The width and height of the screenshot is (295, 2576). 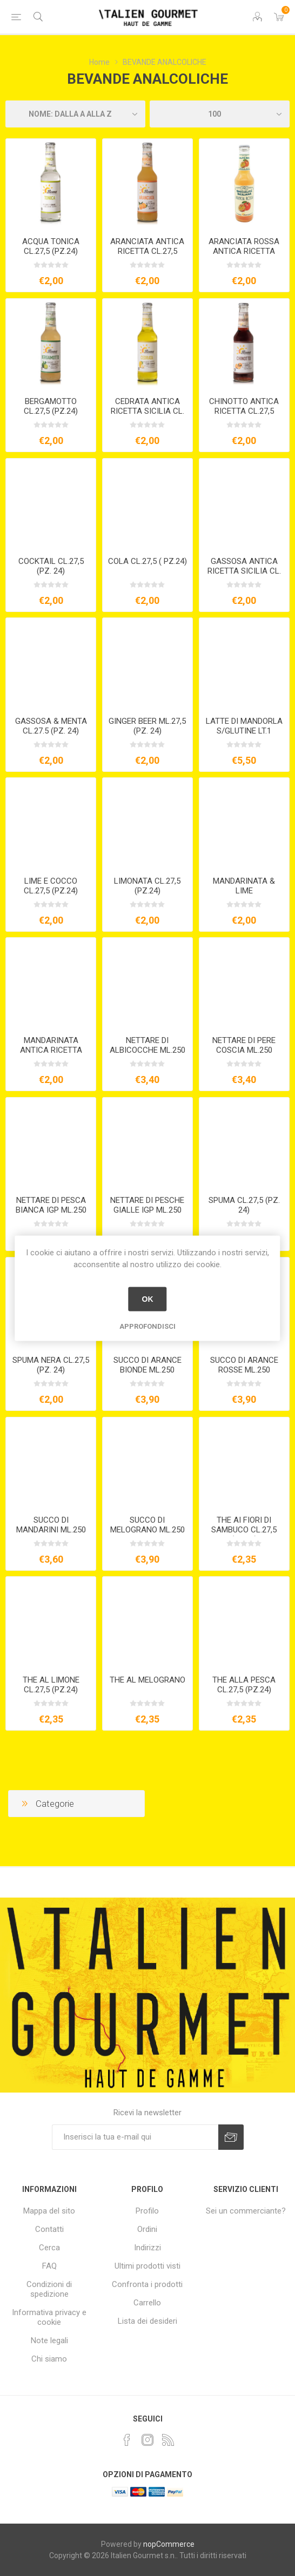 I want to click on NETTARE DI PERE COSCIA ML.250, so click(x=244, y=1045).